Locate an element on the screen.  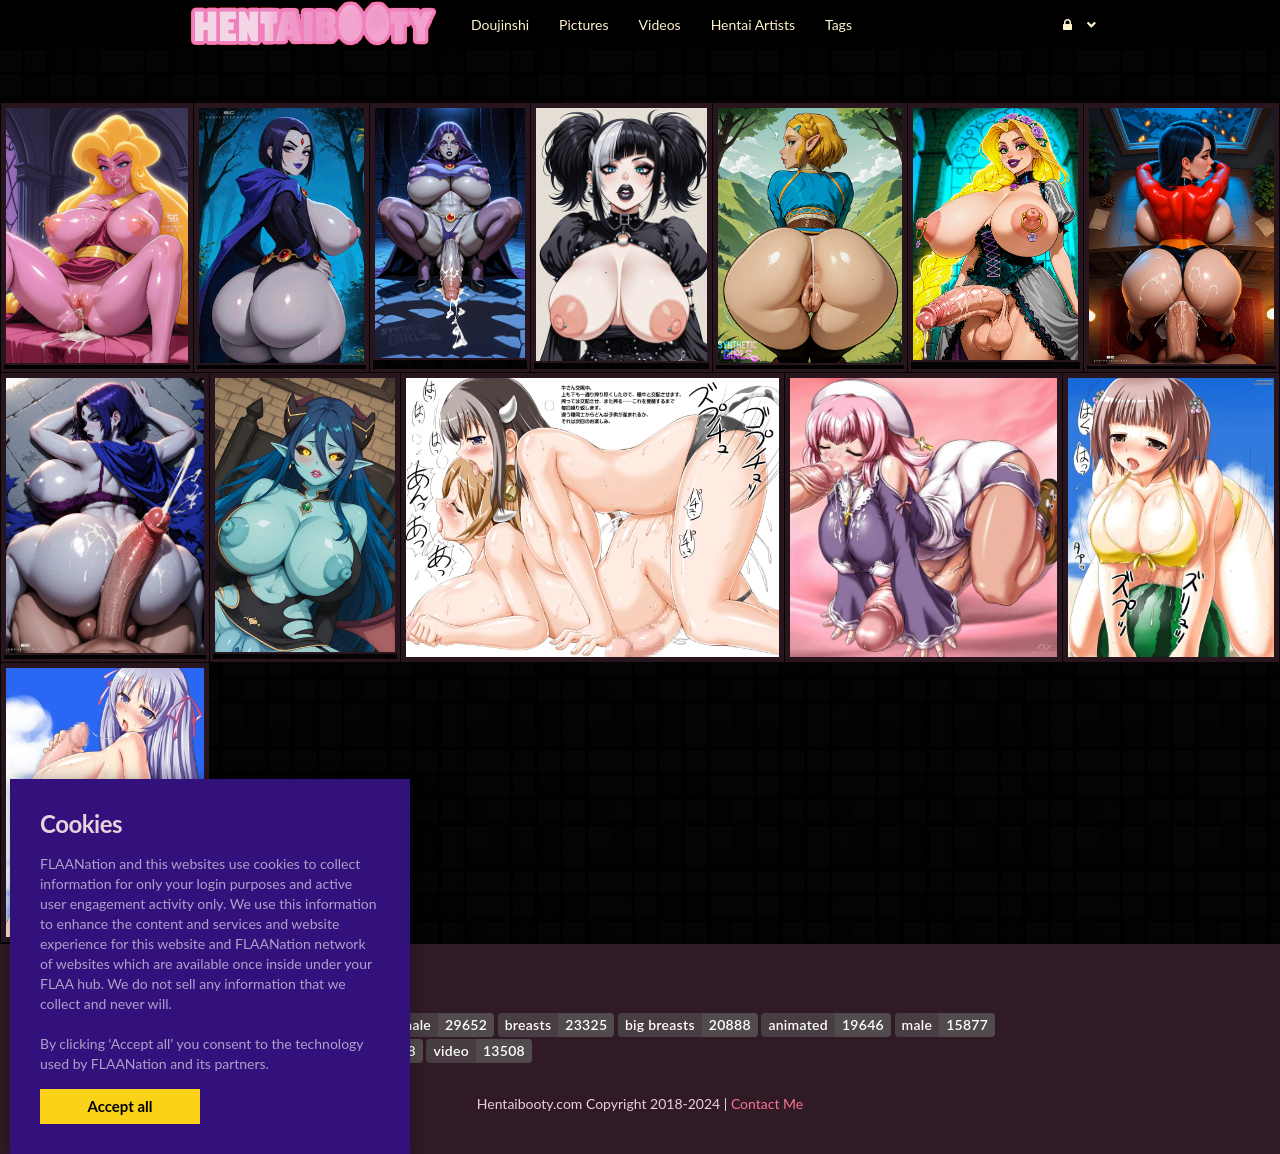
Accept all is located at coordinates (119, 1106).